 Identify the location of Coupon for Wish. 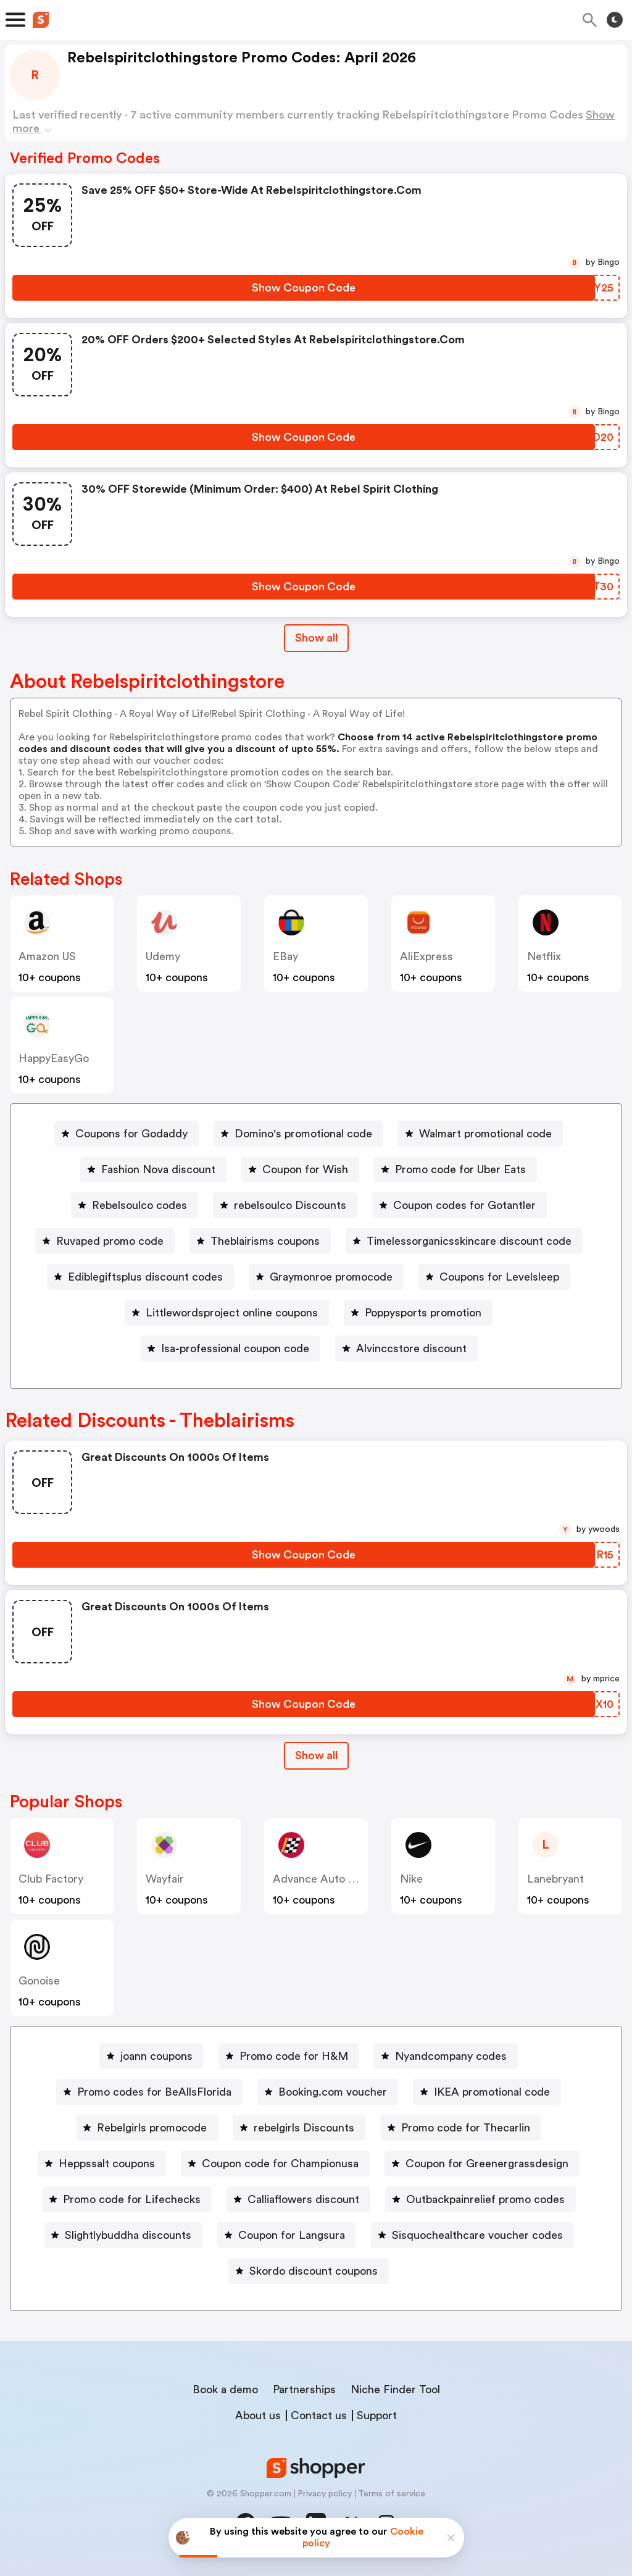
(305, 1169).